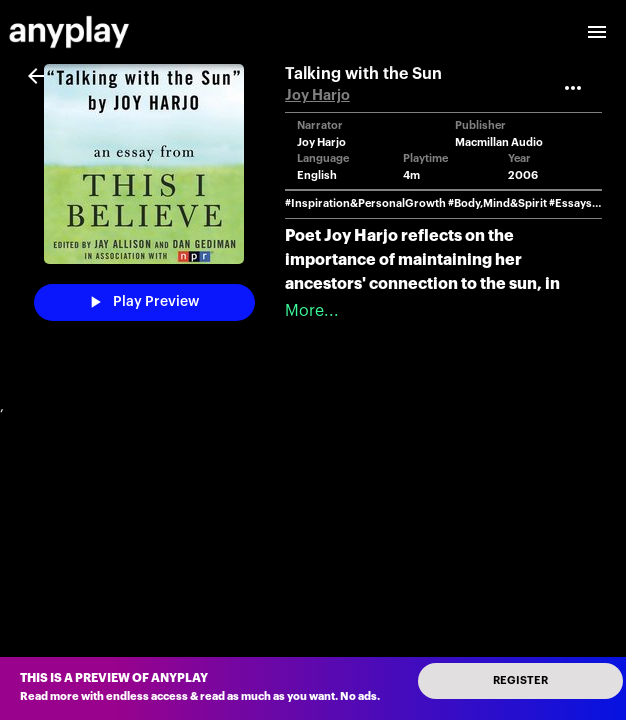 The width and height of the screenshot is (626, 720). What do you see at coordinates (523, 175) in the screenshot?
I see `2006` at bounding box center [523, 175].